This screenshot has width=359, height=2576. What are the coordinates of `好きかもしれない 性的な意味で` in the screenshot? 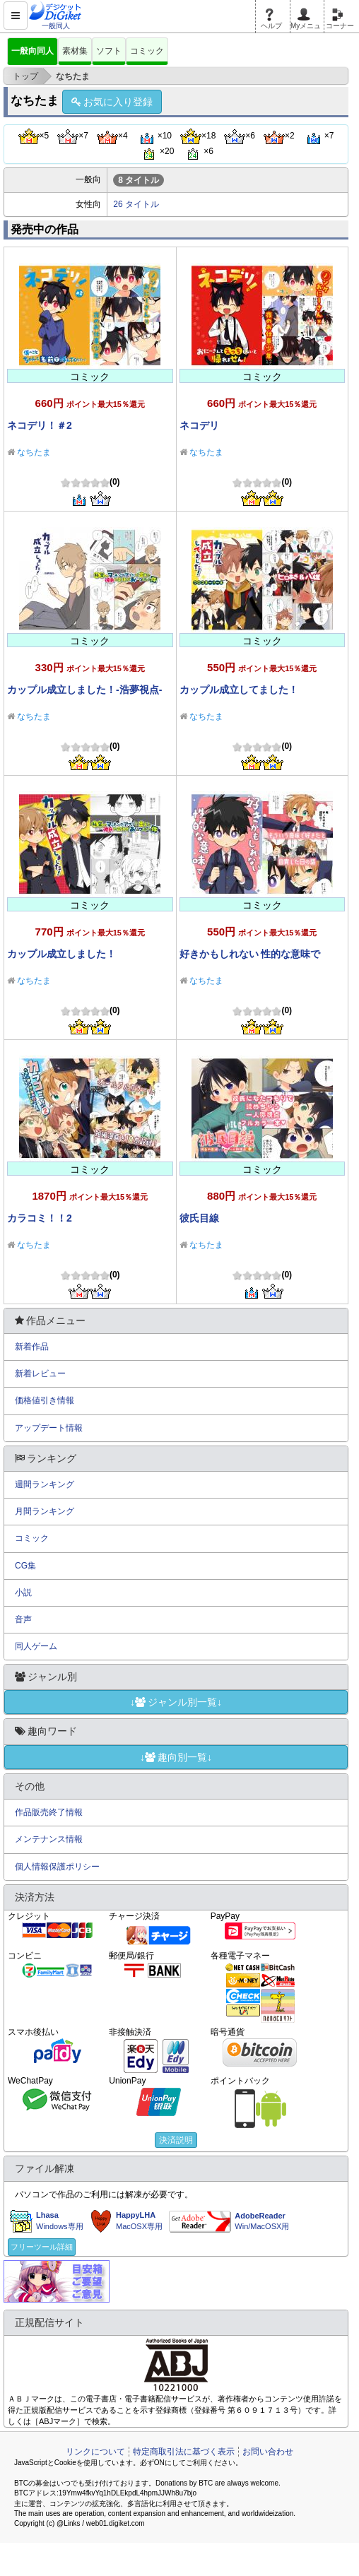 It's located at (250, 953).